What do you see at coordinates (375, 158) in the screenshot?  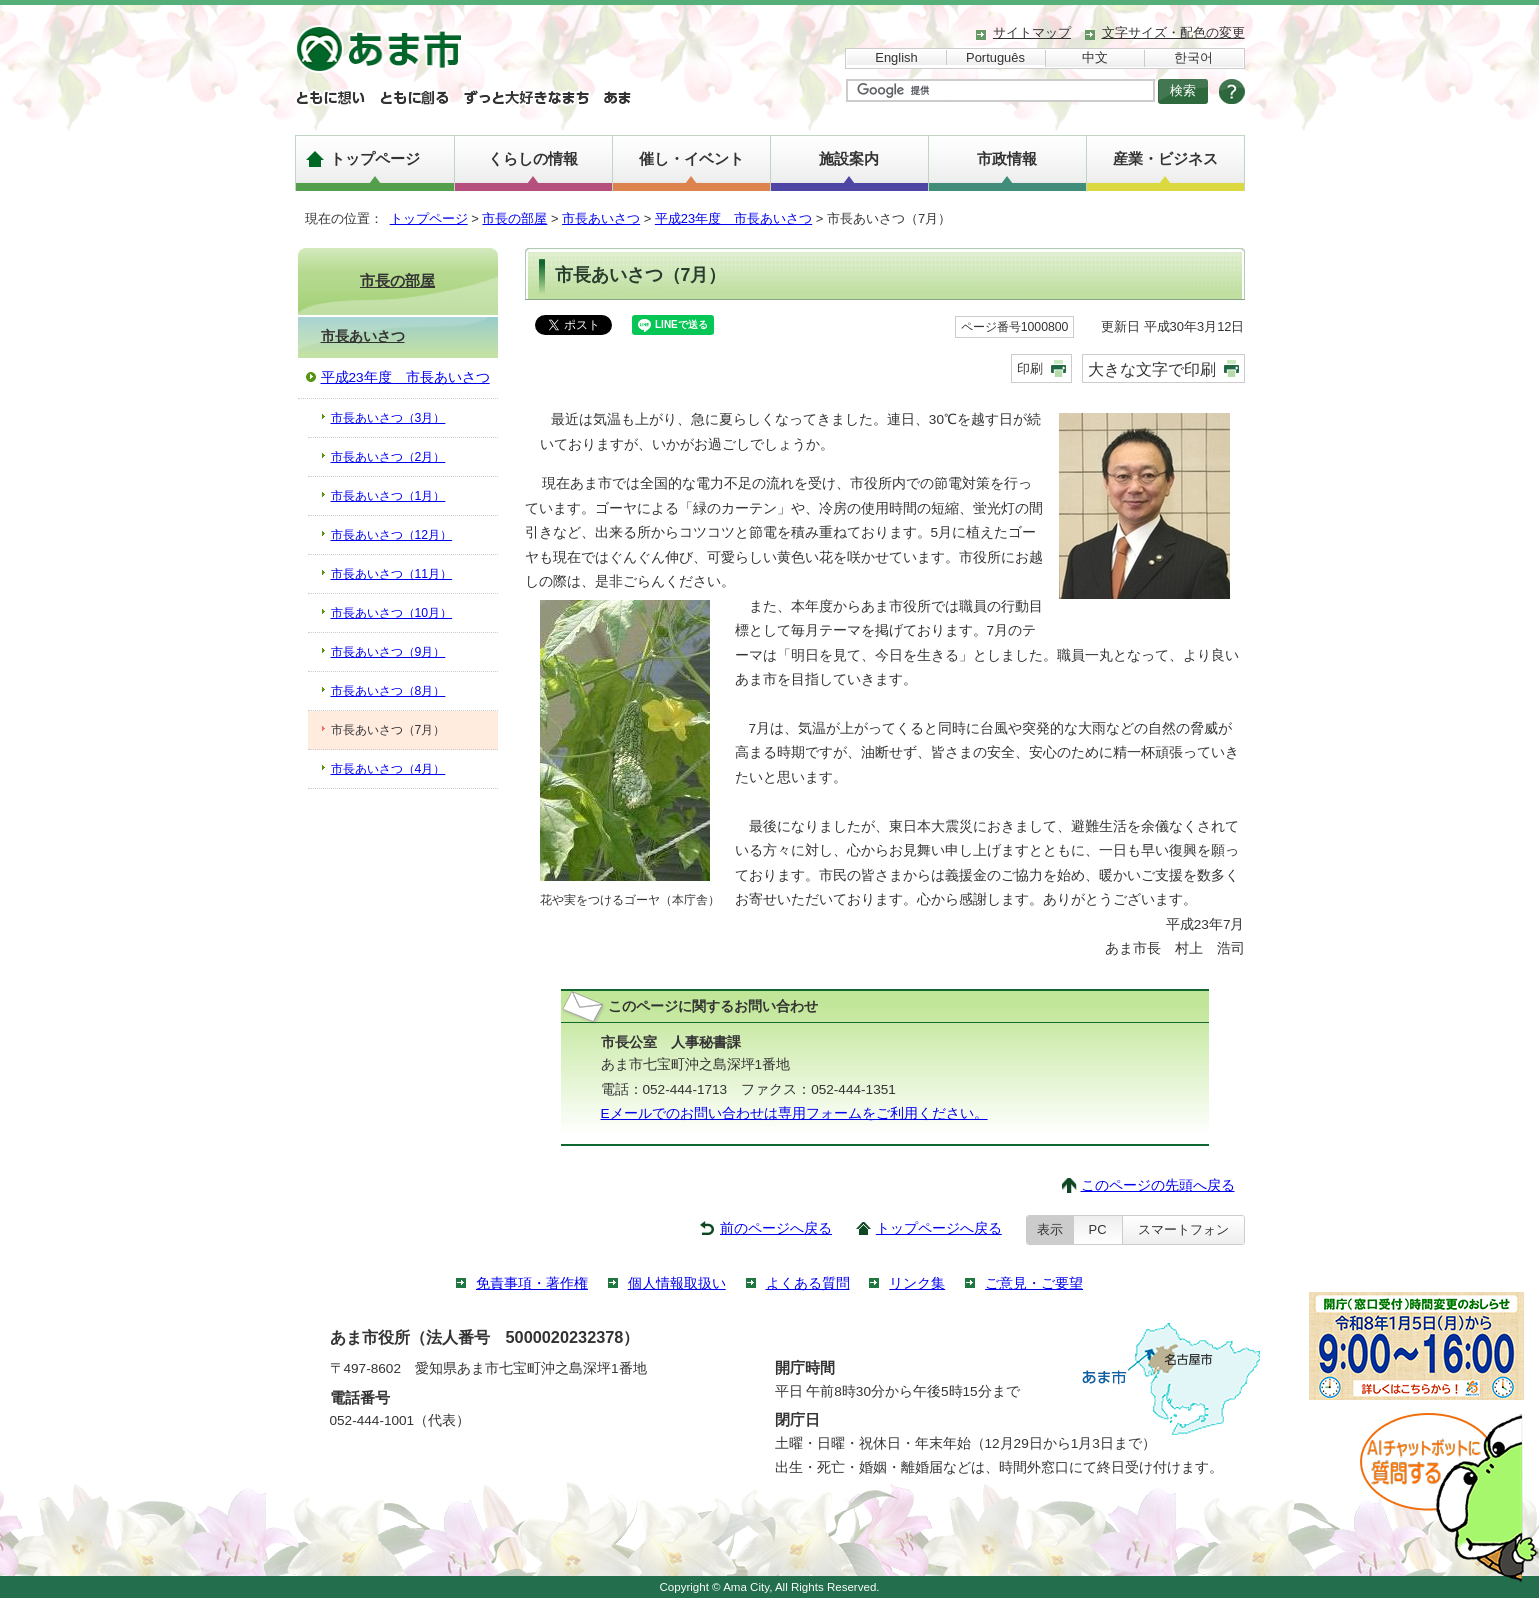 I see `トップページ` at bounding box center [375, 158].